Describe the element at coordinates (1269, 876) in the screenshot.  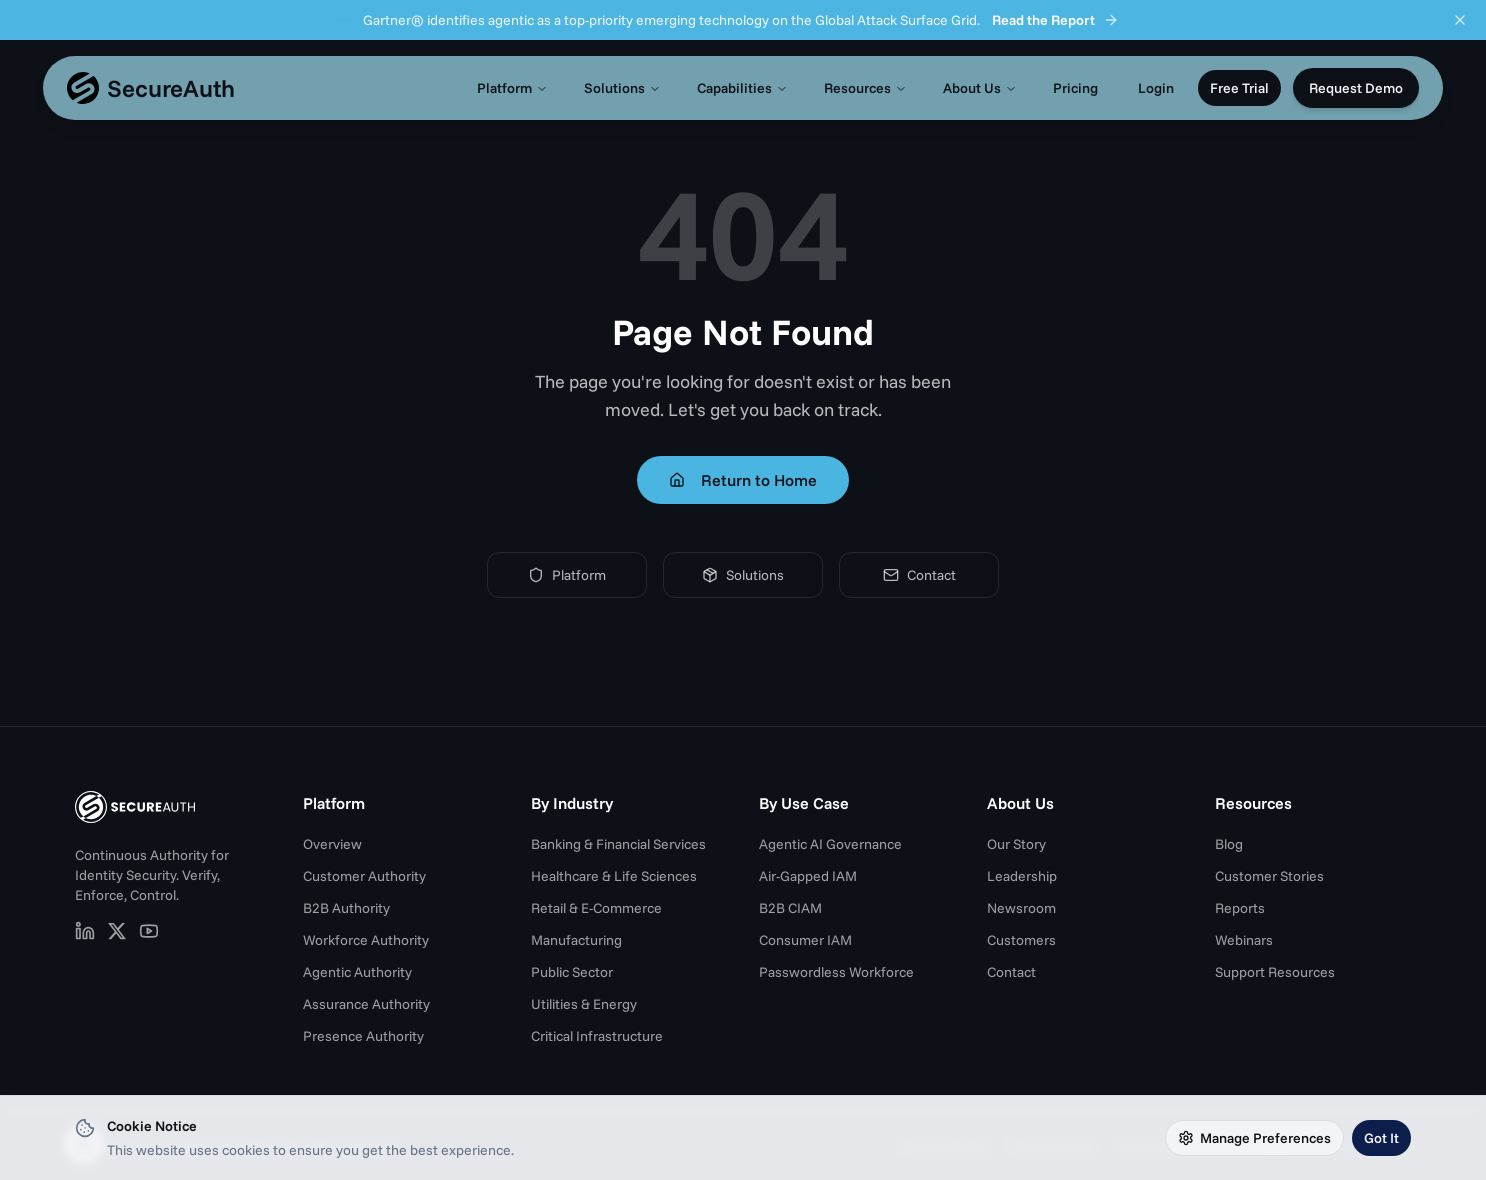
I see `Customer Stories` at that location.